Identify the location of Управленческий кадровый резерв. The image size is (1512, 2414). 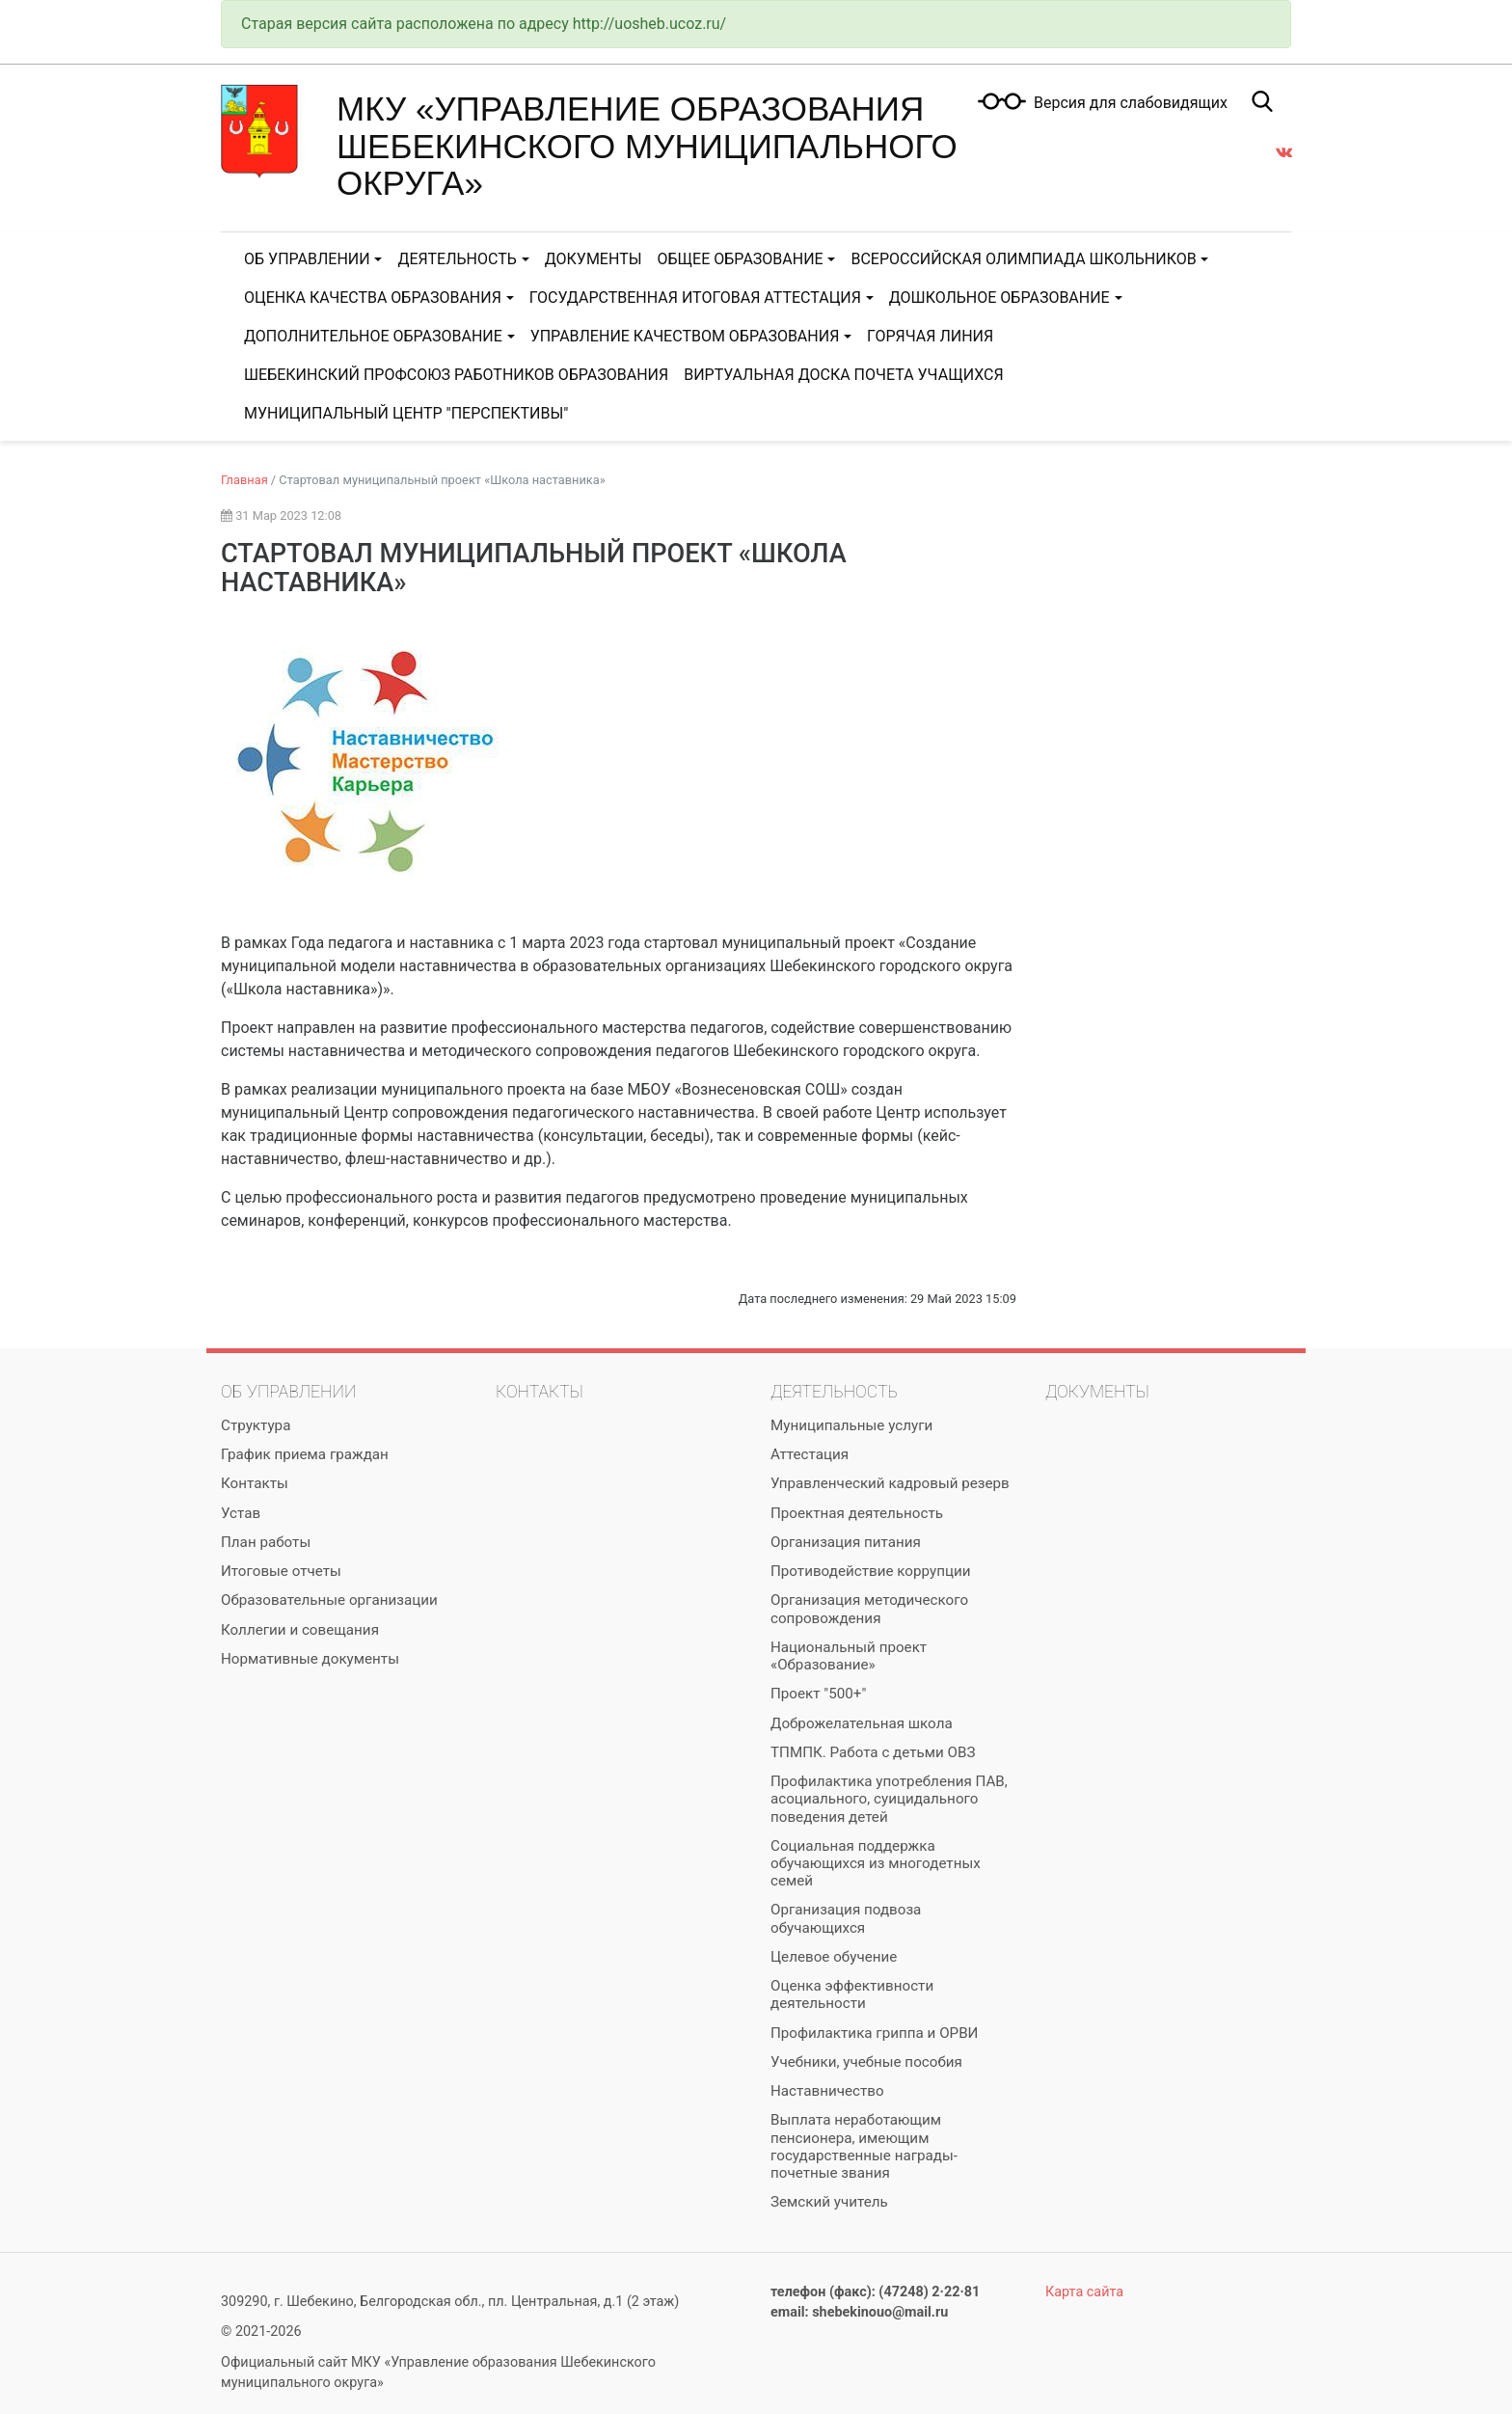
(890, 1483).